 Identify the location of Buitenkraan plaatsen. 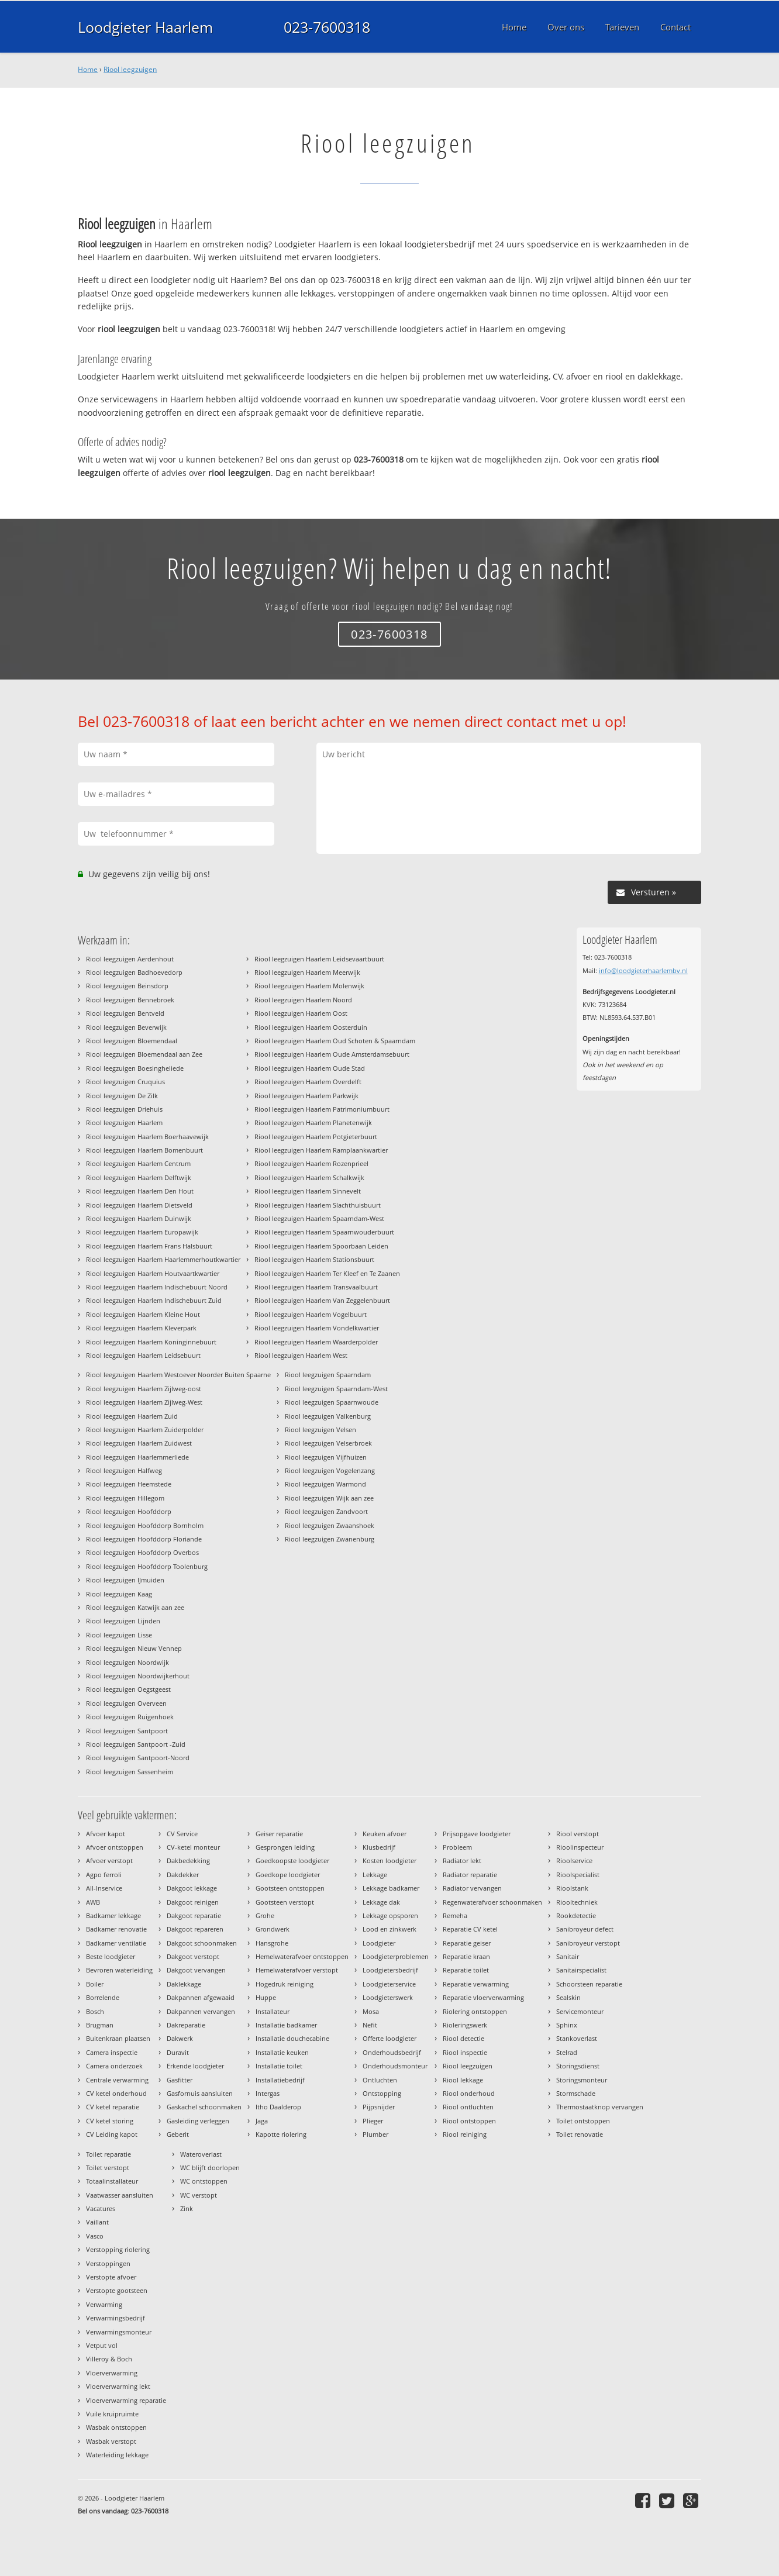
(118, 2038).